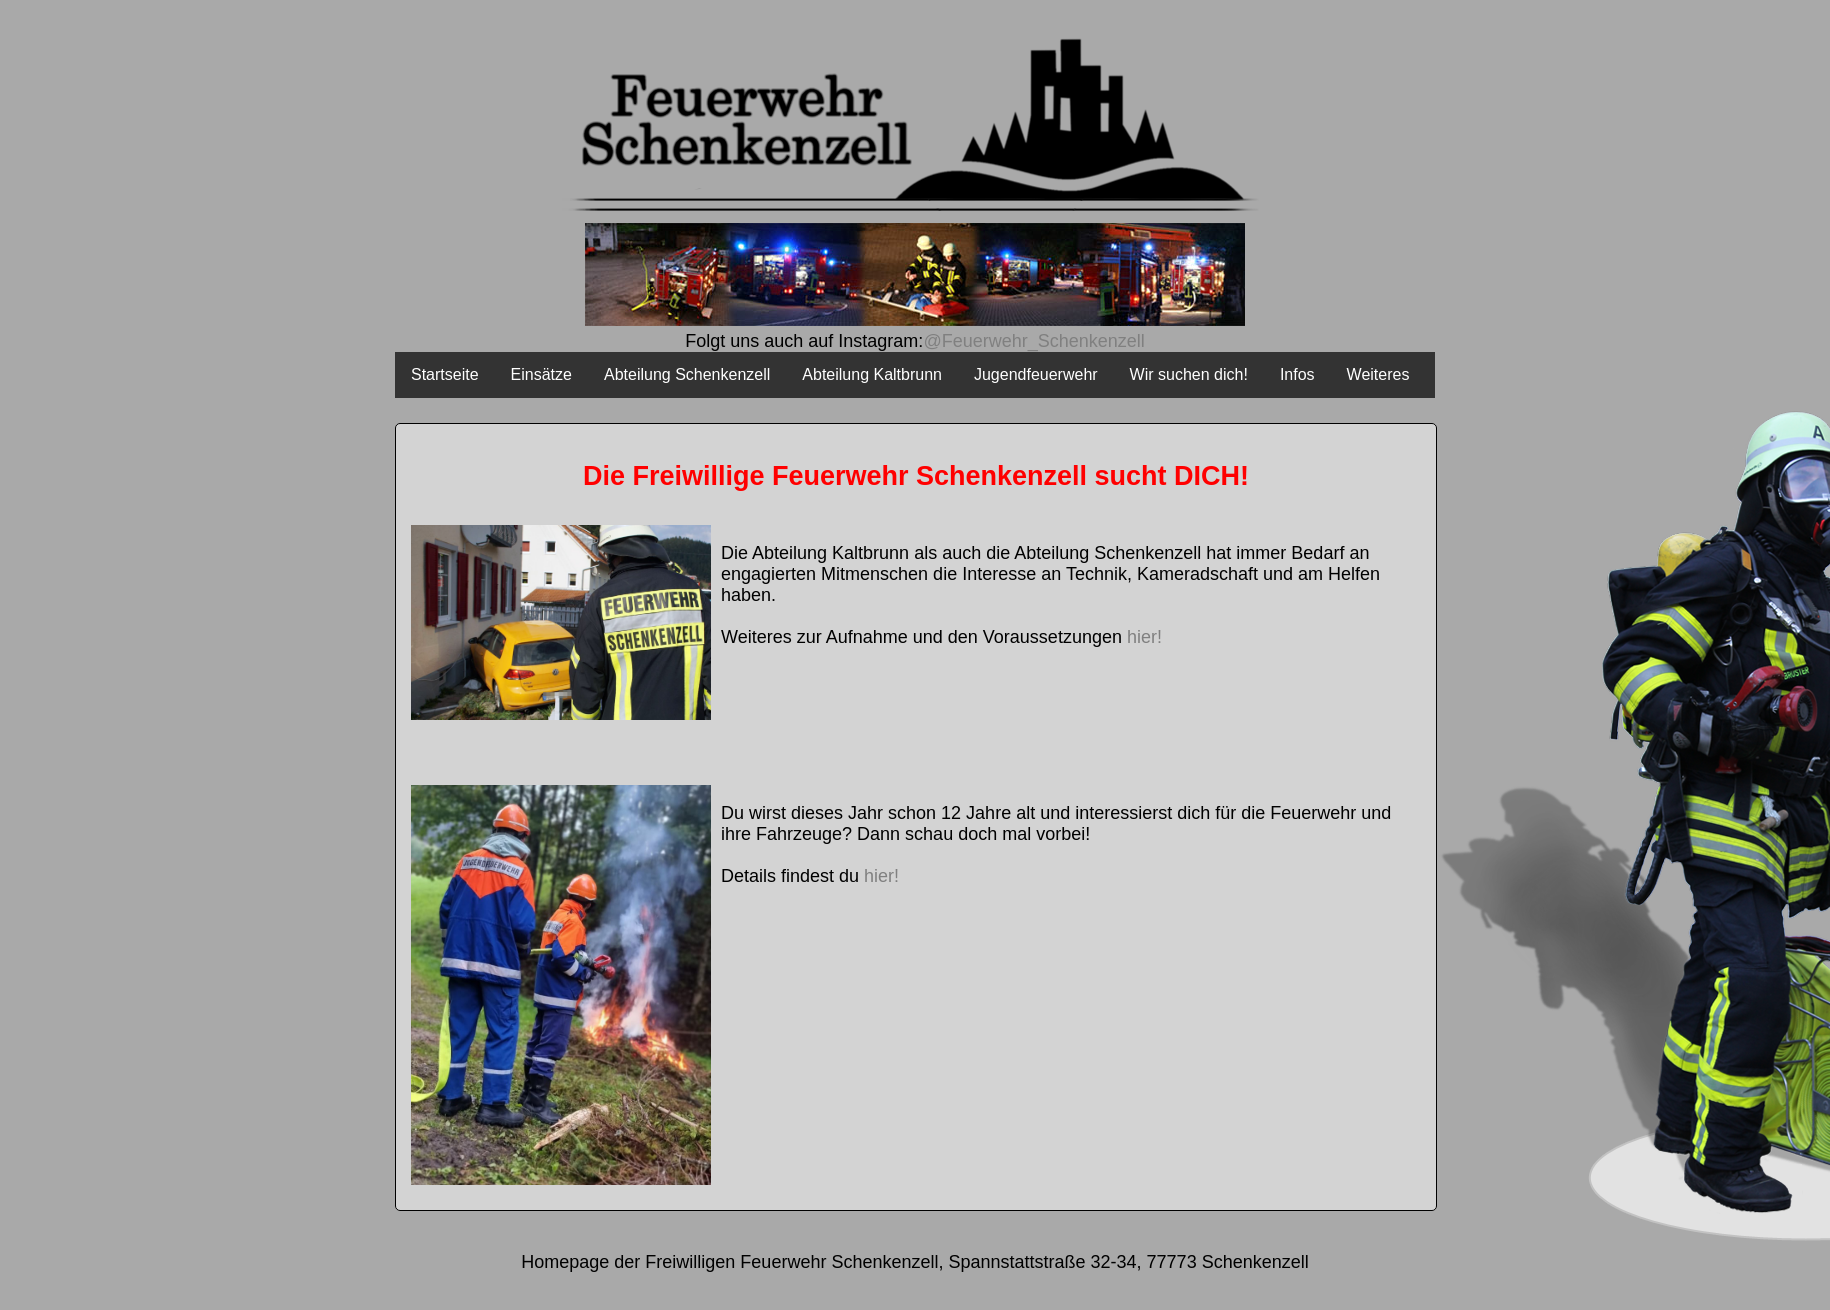  I want to click on Einsätze, so click(541, 374).